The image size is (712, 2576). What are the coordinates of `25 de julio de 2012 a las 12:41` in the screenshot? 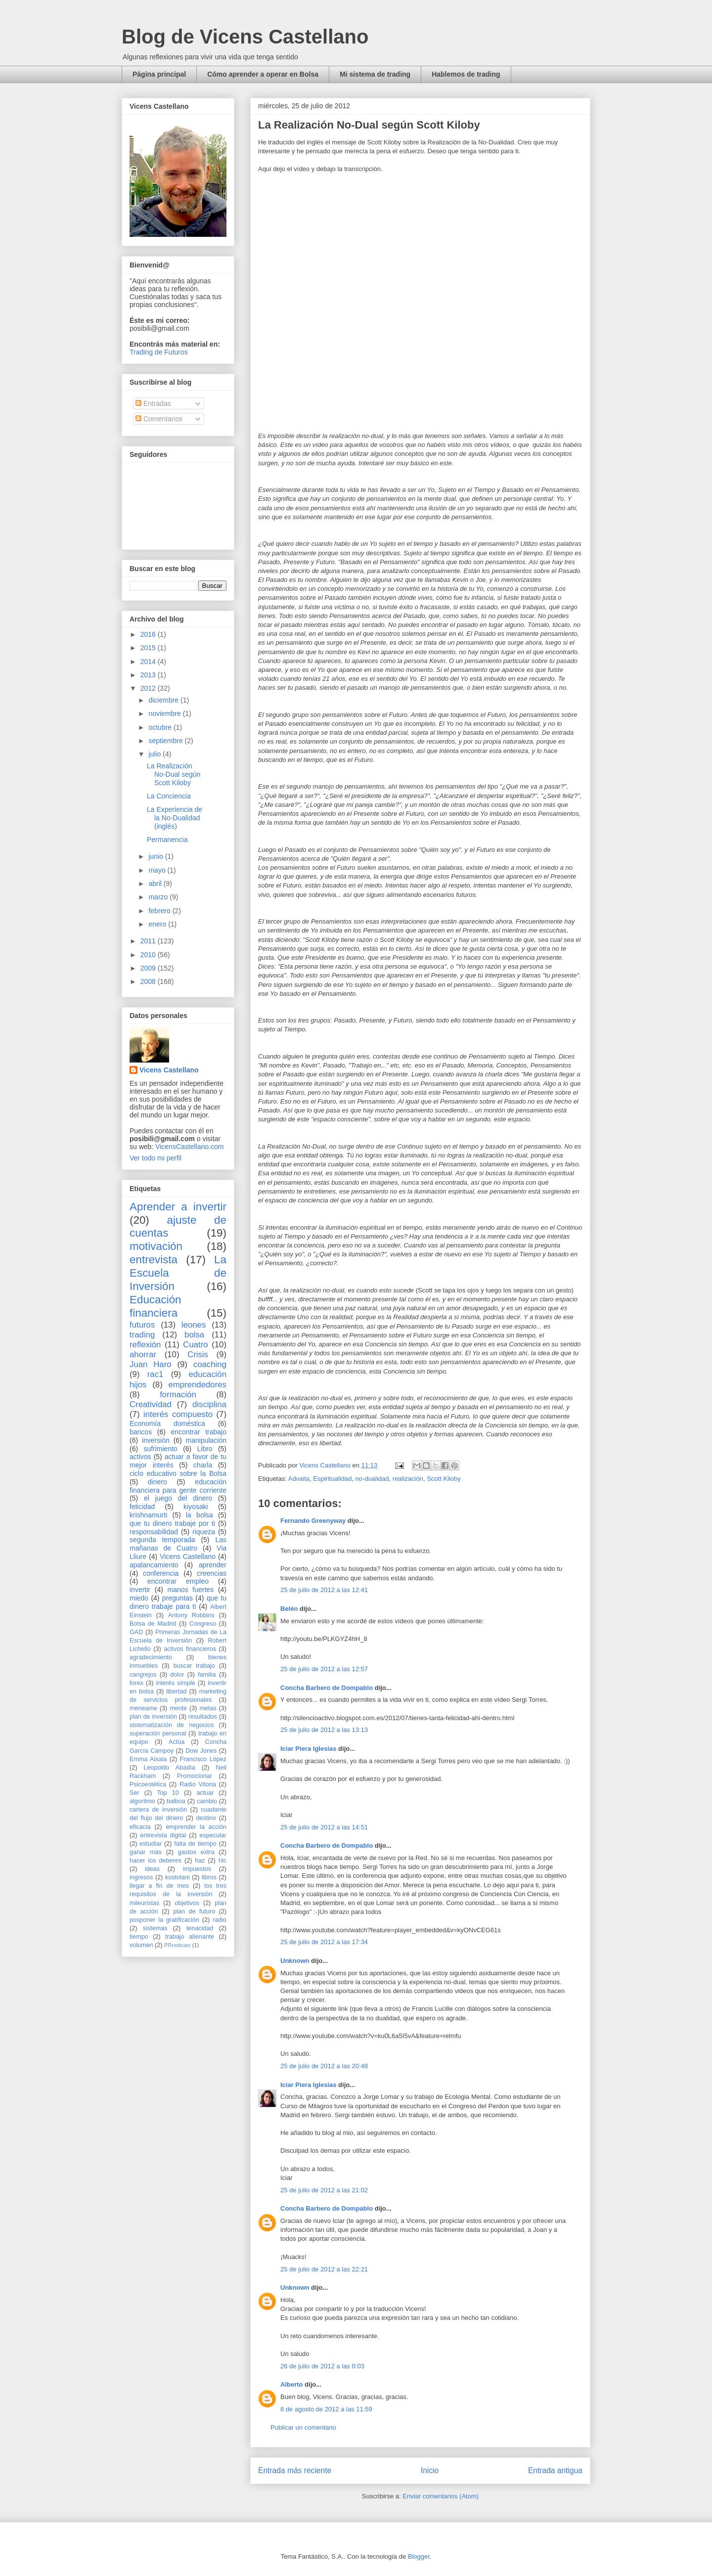 It's located at (324, 1590).